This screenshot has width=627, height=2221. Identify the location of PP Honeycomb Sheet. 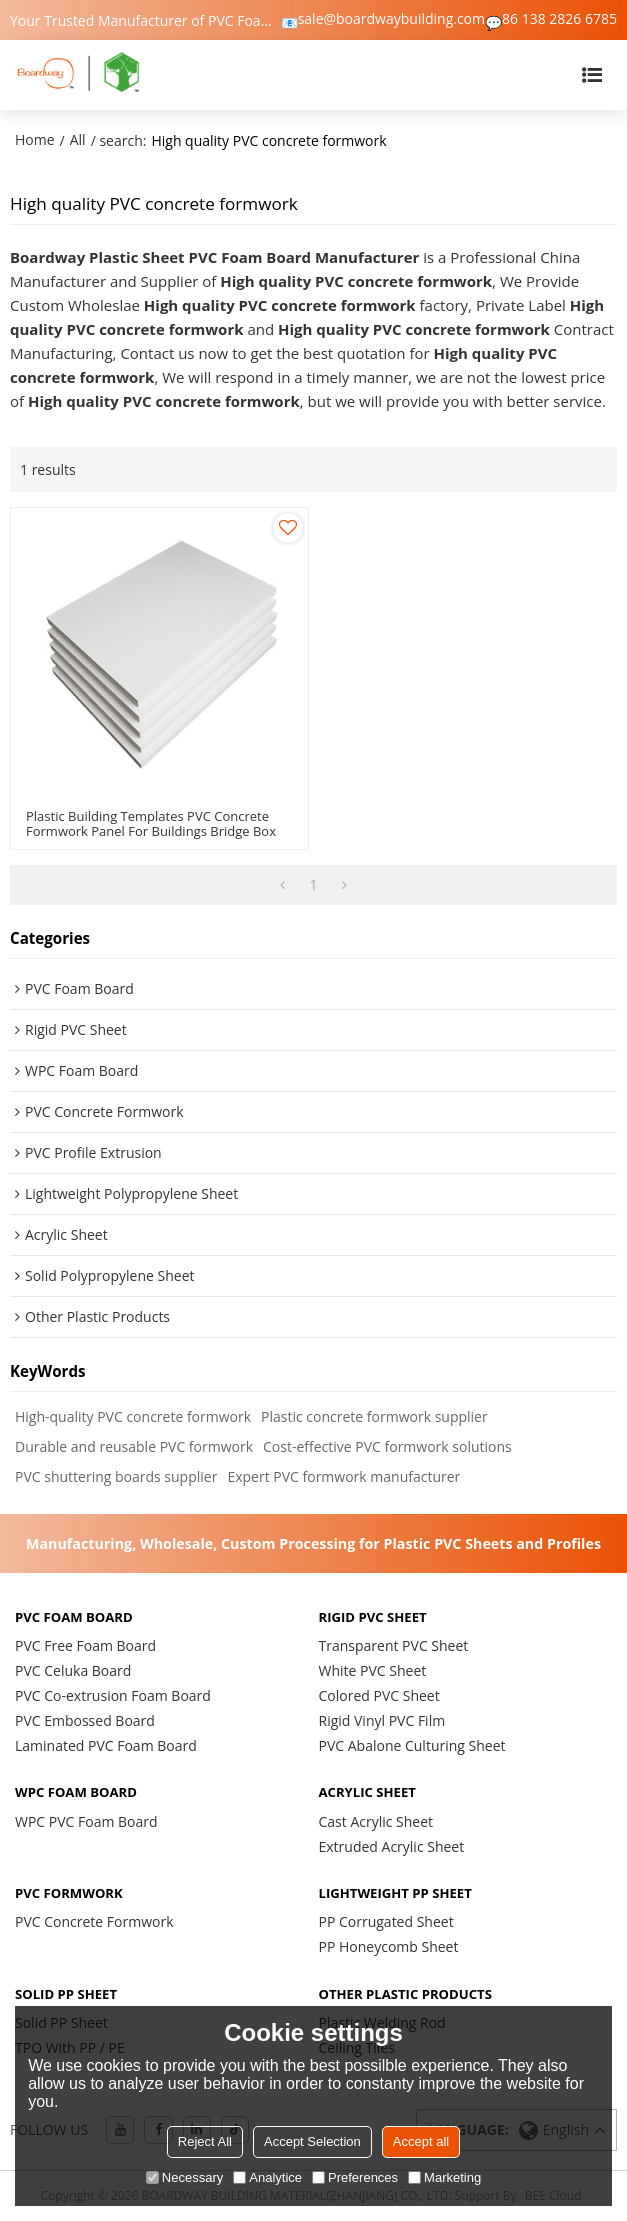
(389, 1946).